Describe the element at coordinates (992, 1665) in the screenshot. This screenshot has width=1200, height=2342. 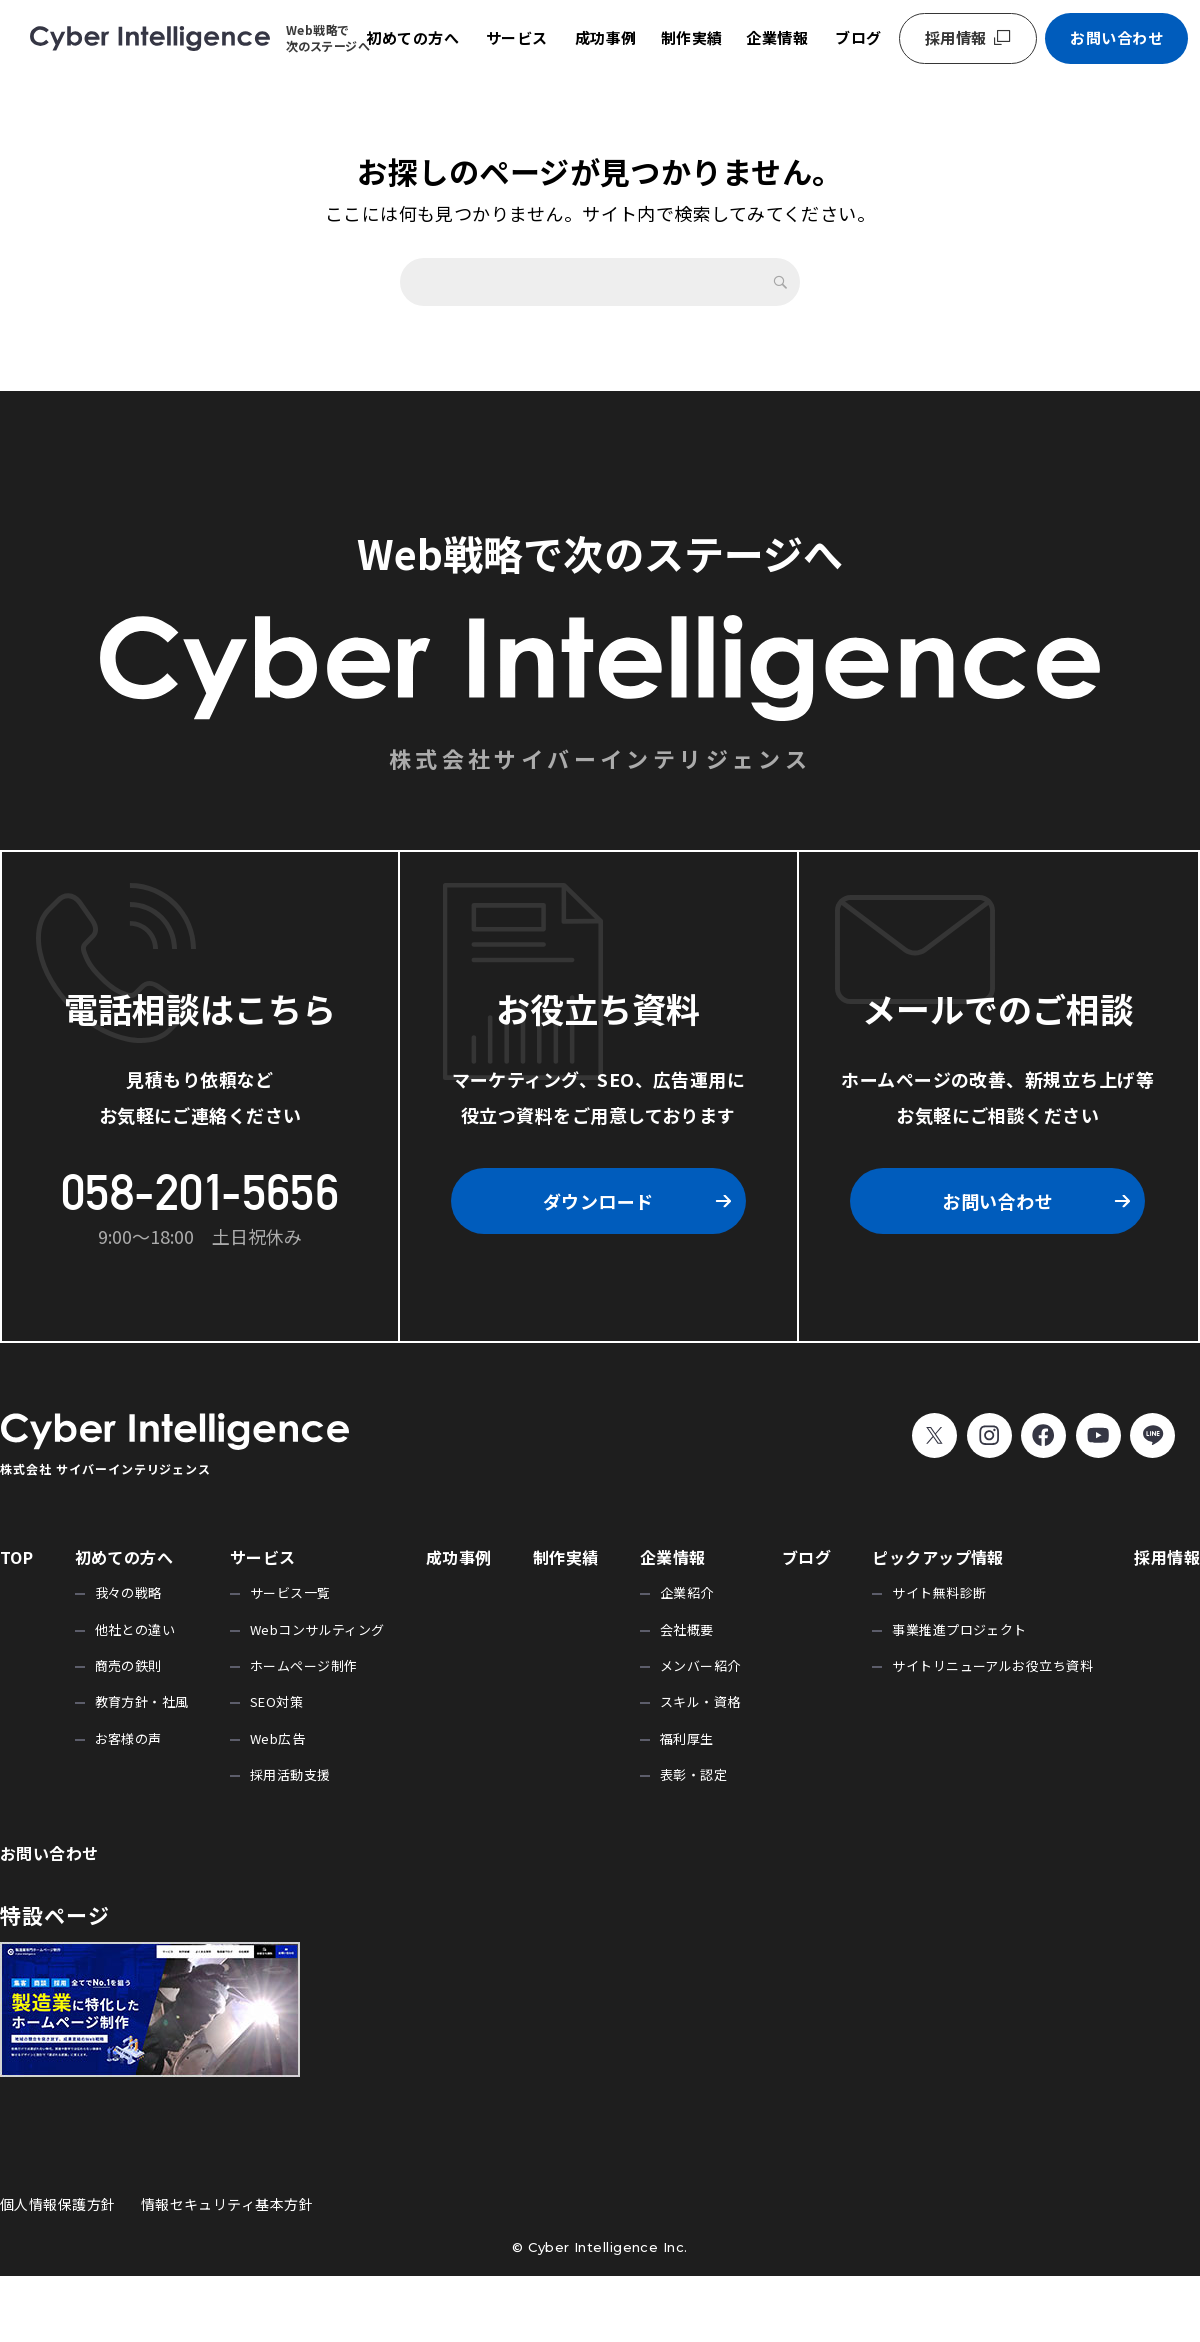
I see `サイトリニューアルお役立ち資料` at that location.